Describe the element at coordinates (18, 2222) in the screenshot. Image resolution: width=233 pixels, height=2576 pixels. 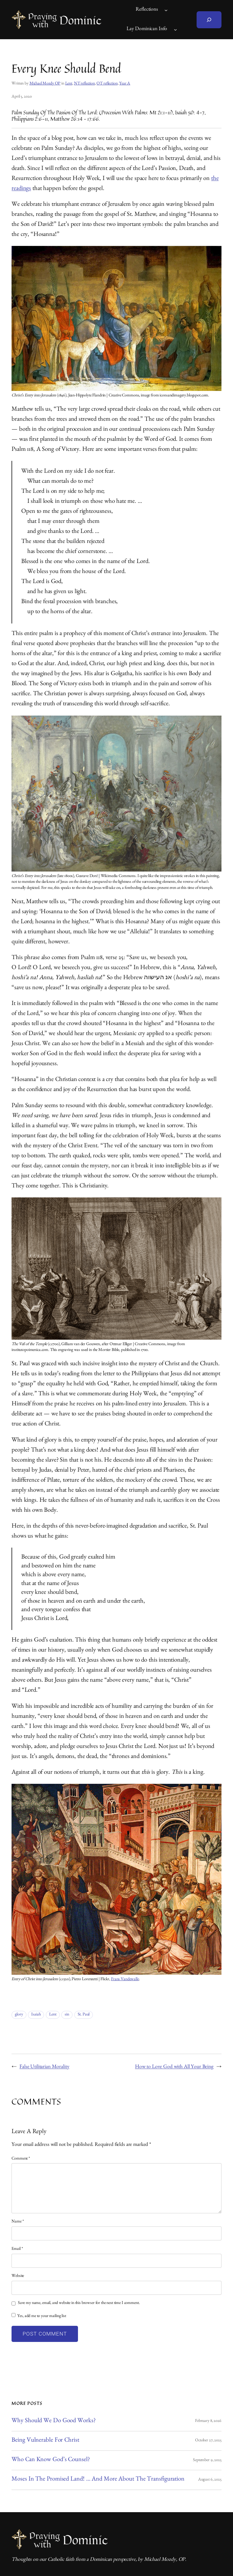
I see `Name` at that location.